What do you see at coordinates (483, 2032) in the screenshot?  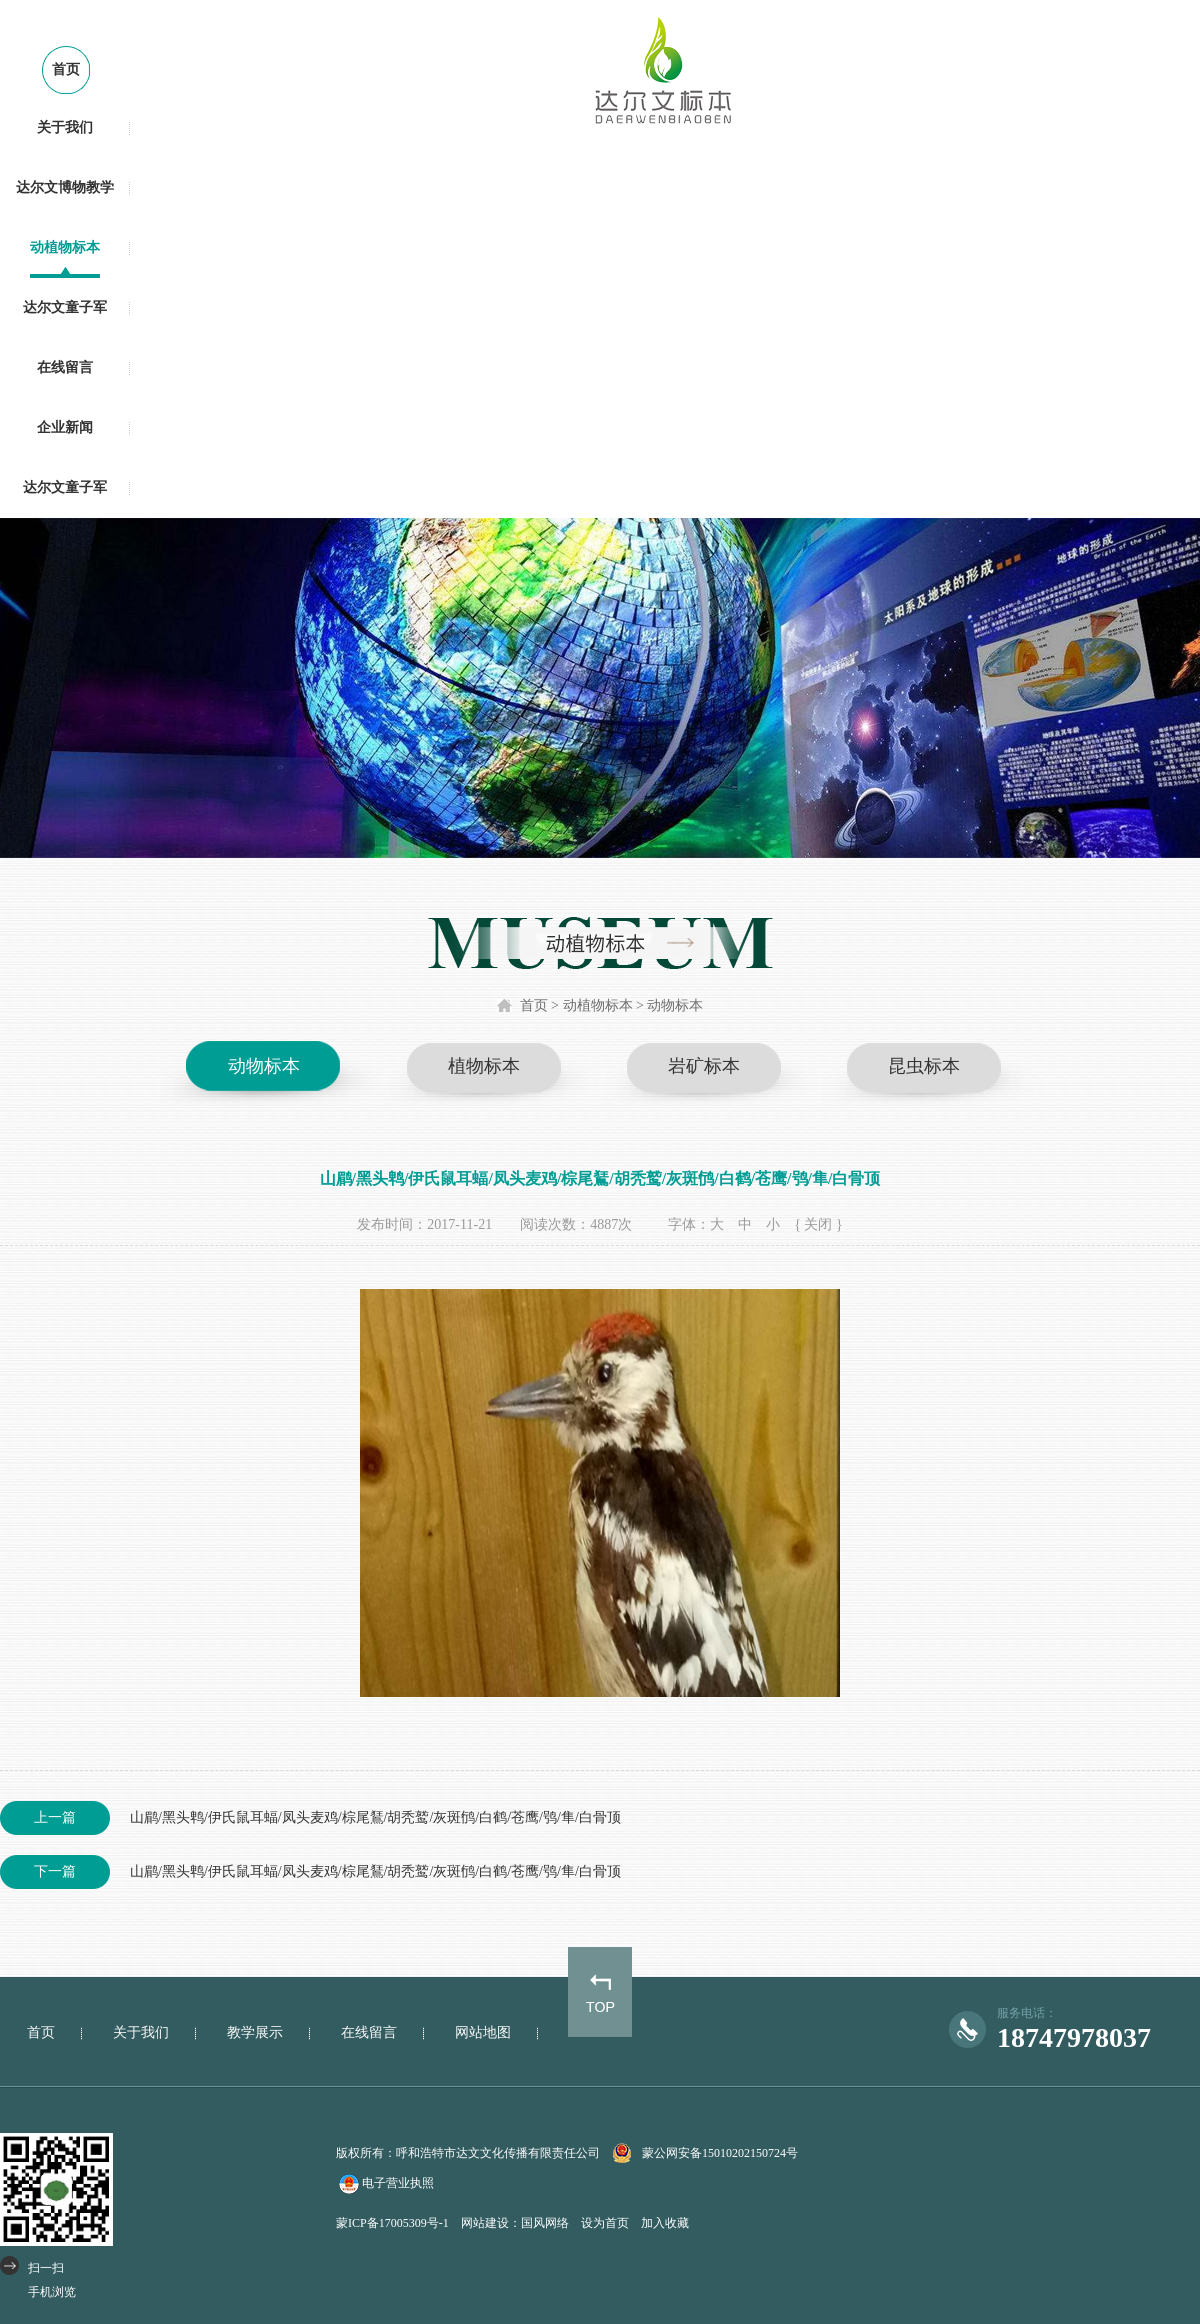 I see `网站地图` at bounding box center [483, 2032].